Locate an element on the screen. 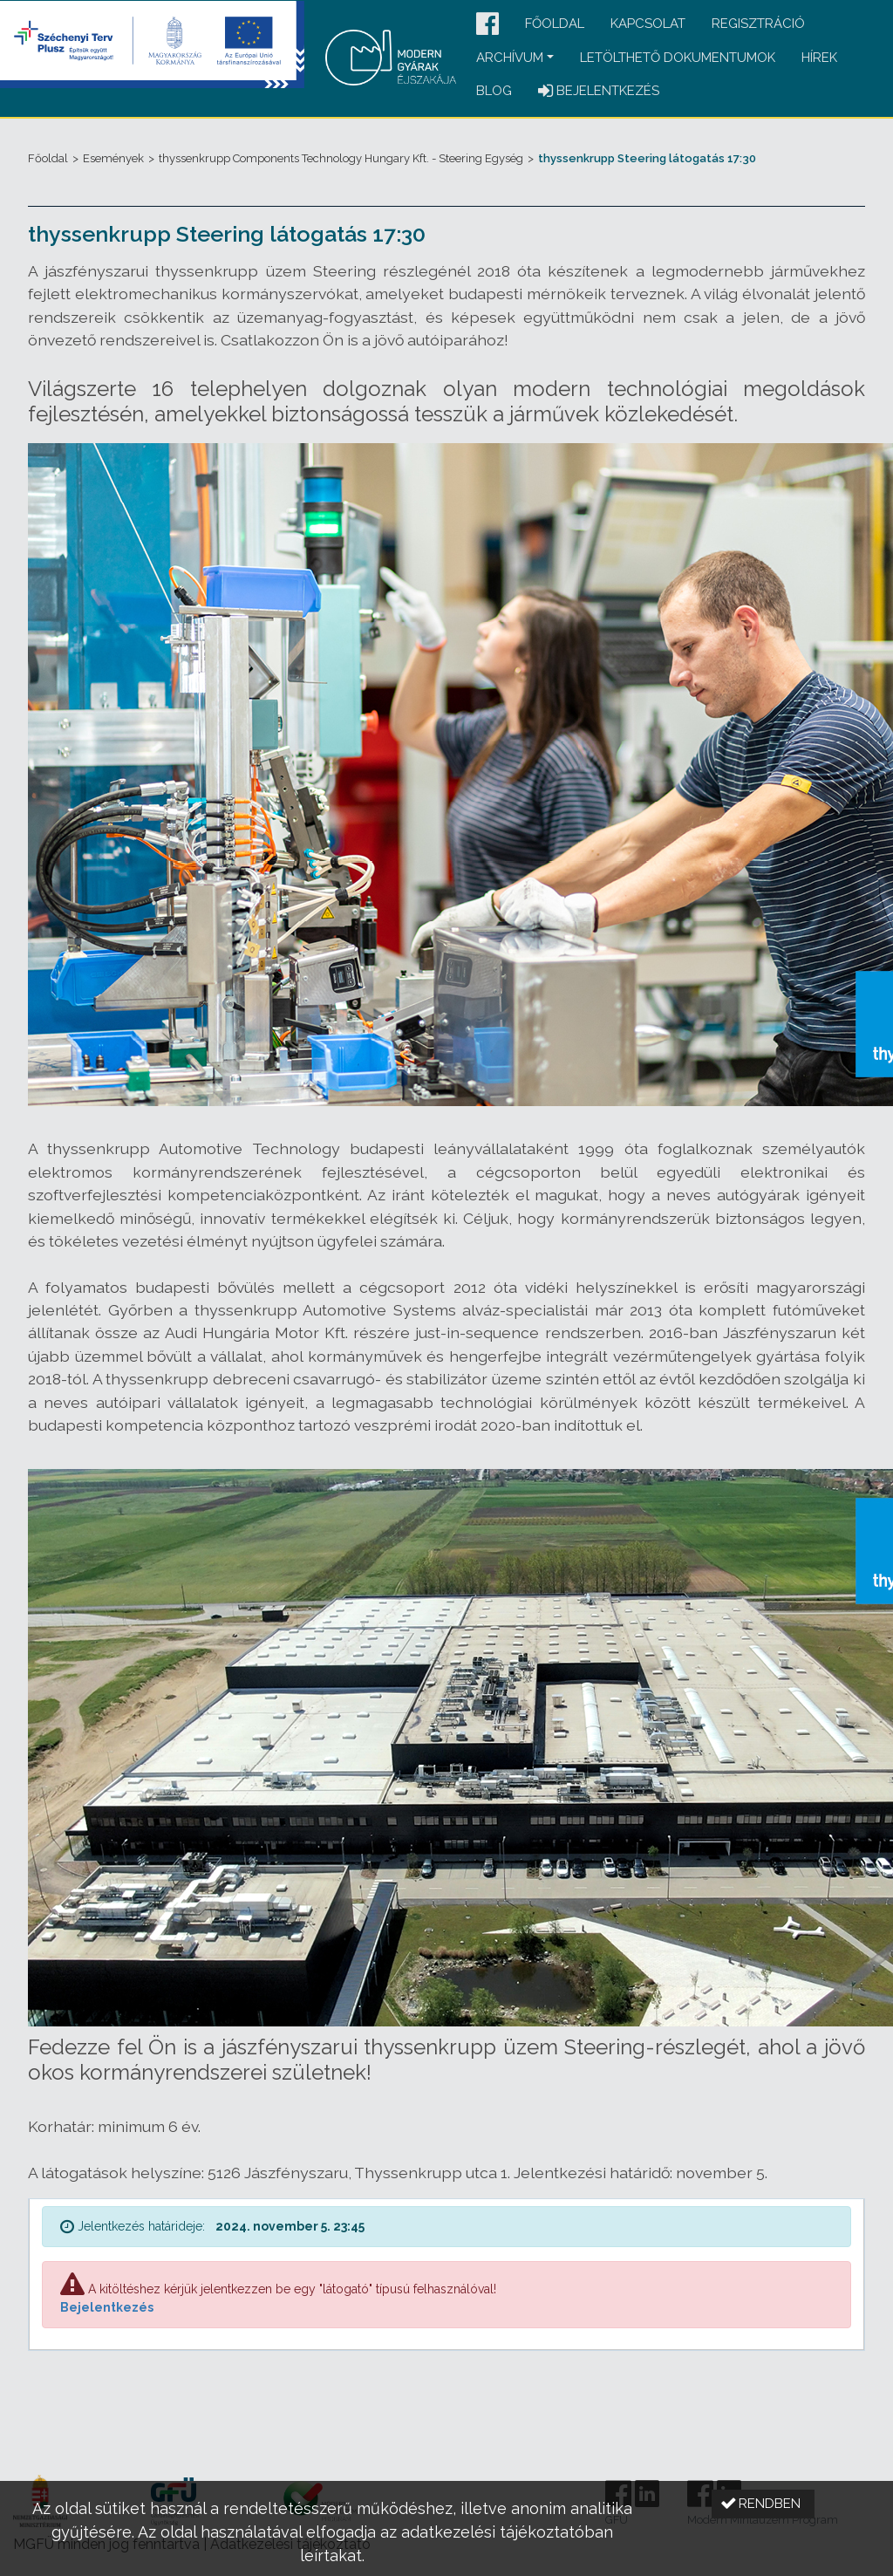 This screenshot has width=893, height=2576. Archívum is located at coordinates (509, 57).